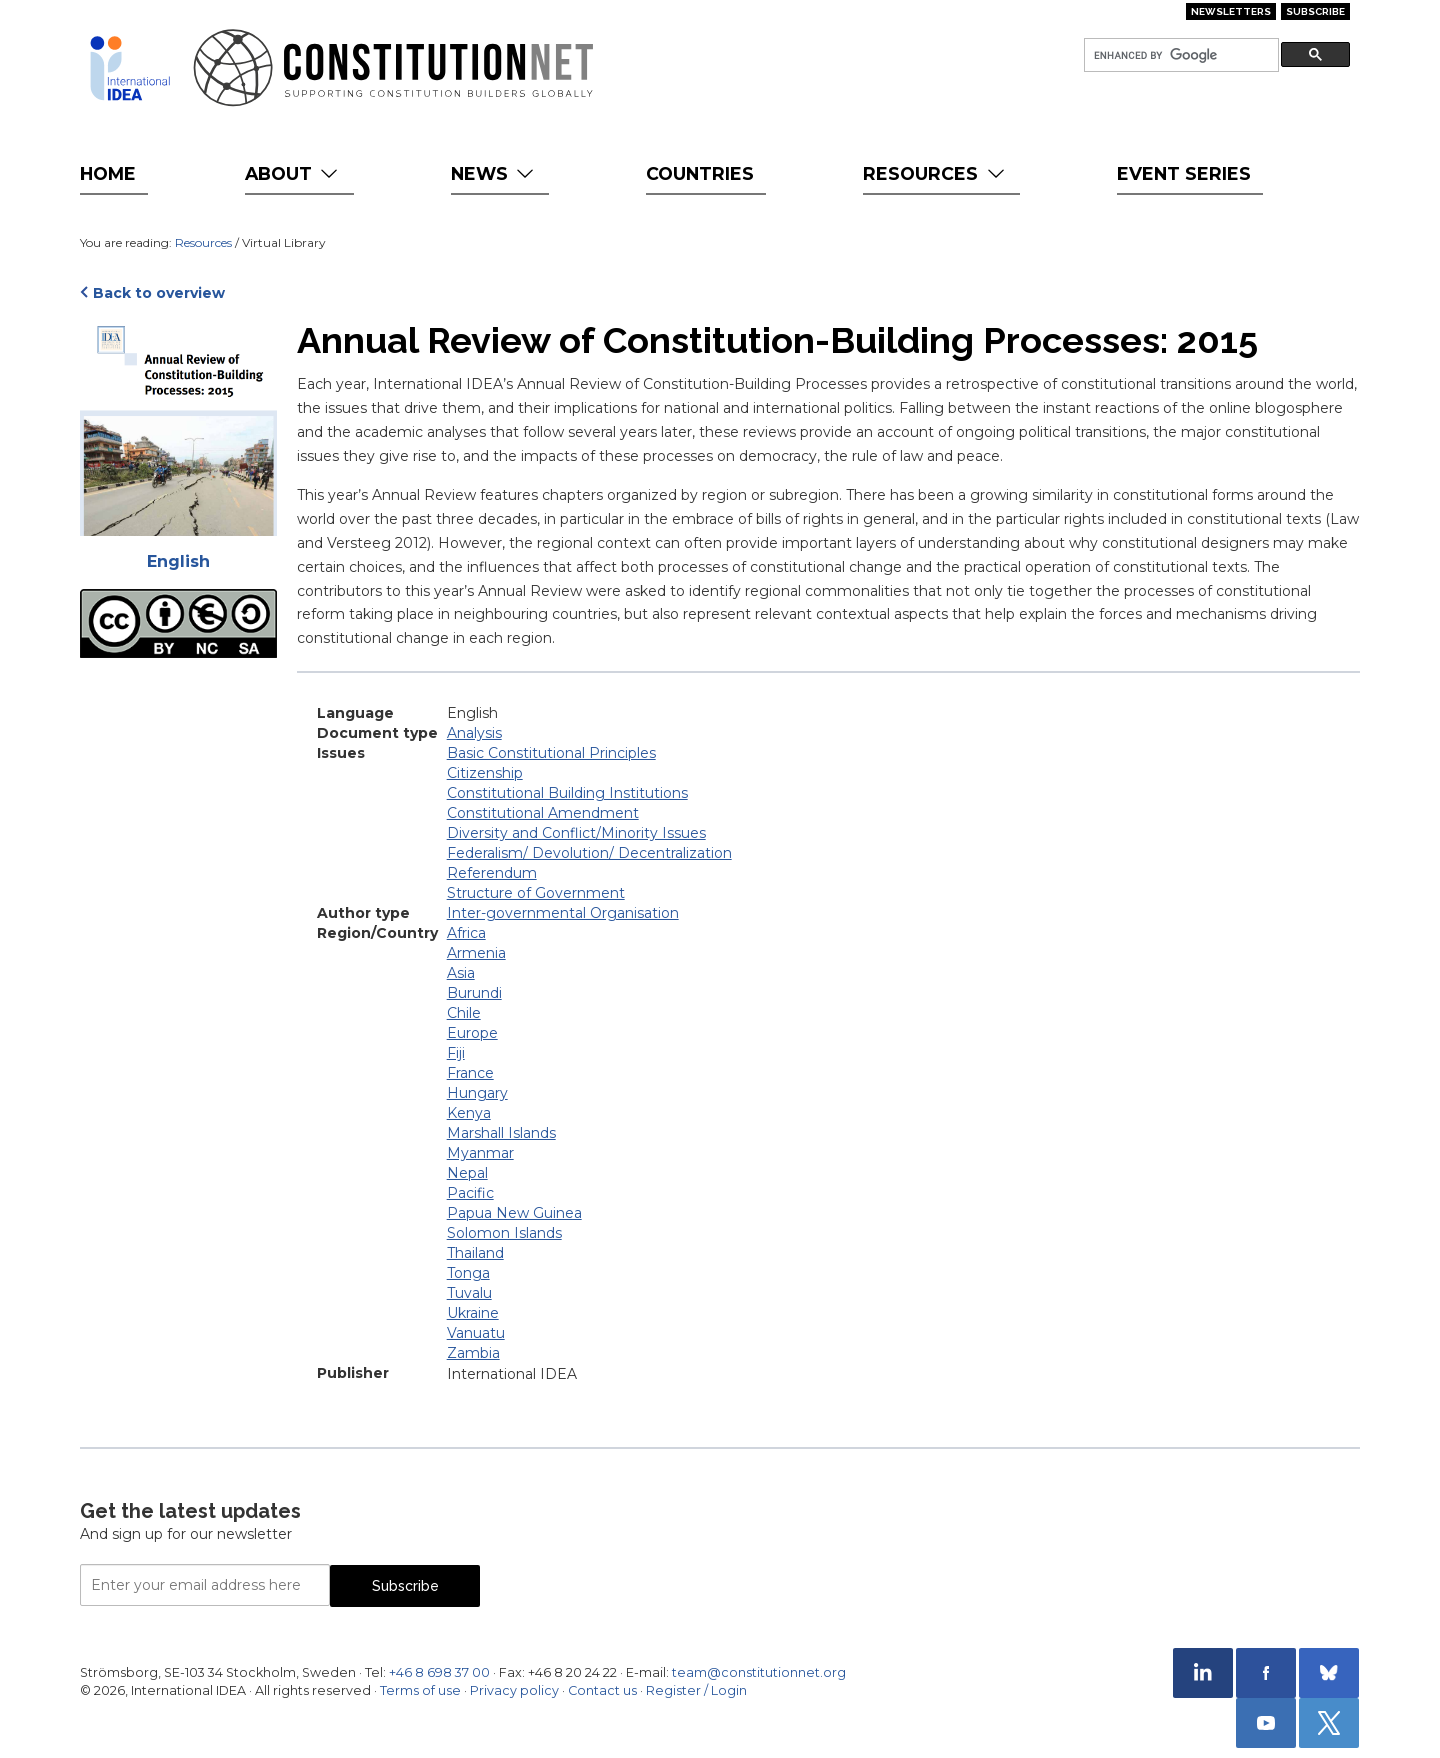 This screenshot has width=1440, height=1758. What do you see at coordinates (468, 1273) in the screenshot?
I see `Tonga` at bounding box center [468, 1273].